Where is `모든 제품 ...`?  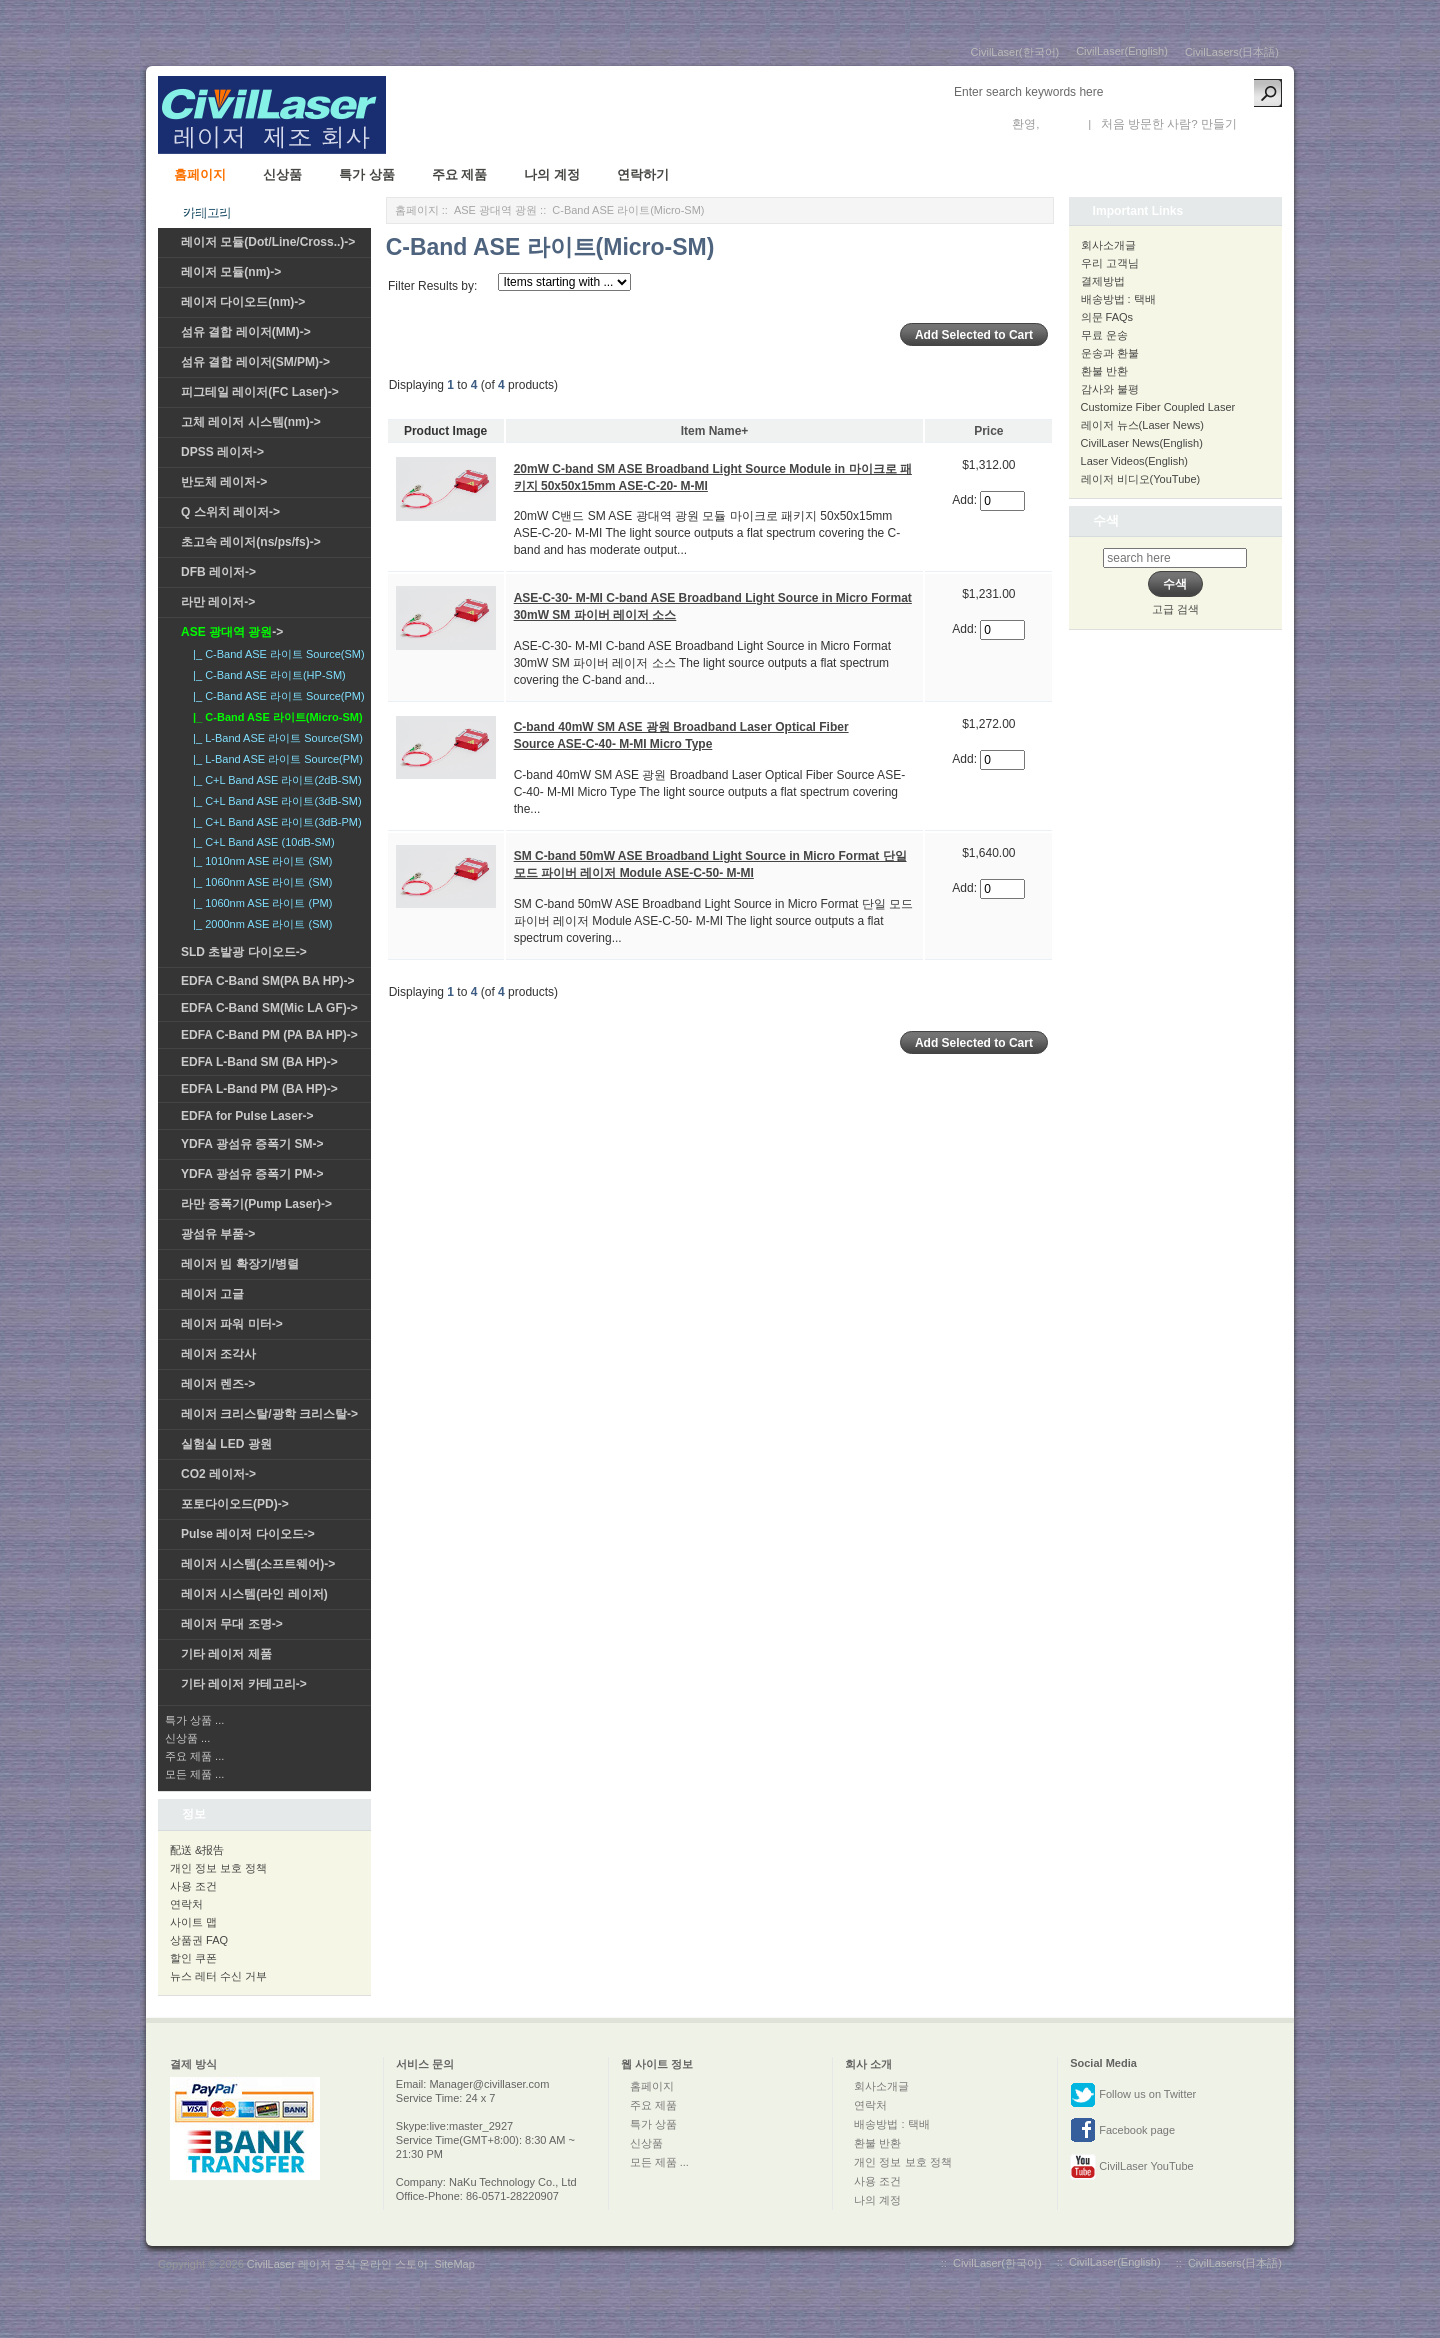
모든 제품 ... is located at coordinates (194, 1774).